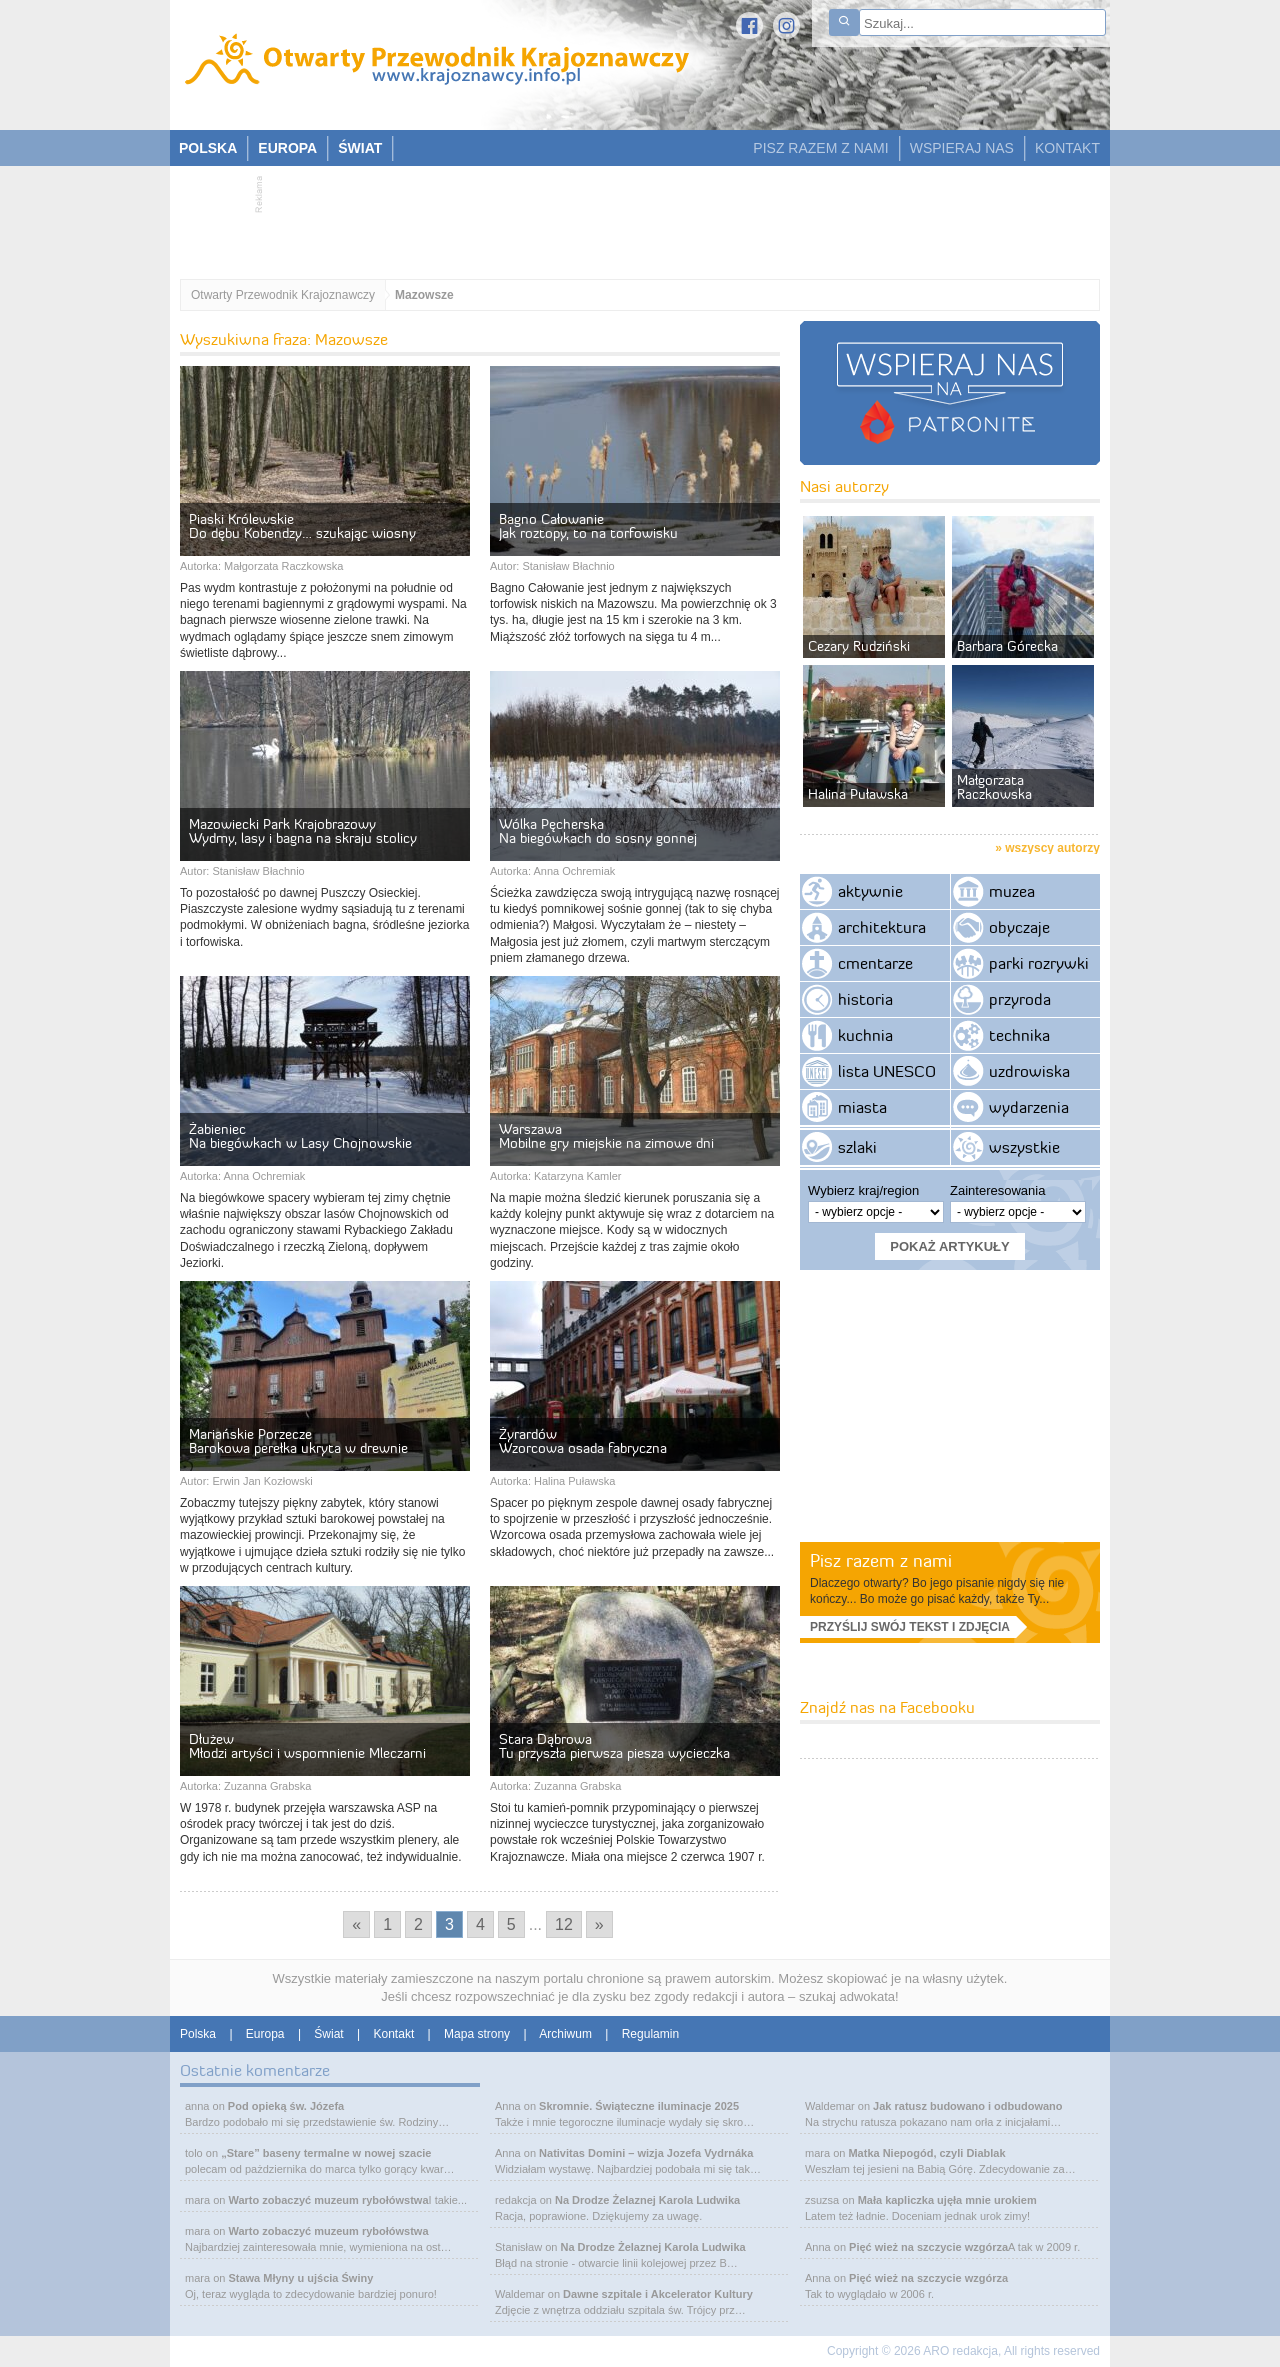 Image resolution: width=1280 pixels, height=2367 pixels. What do you see at coordinates (1019, 1035) in the screenshot?
I see `technika` at bounding box center [1019, 1035].